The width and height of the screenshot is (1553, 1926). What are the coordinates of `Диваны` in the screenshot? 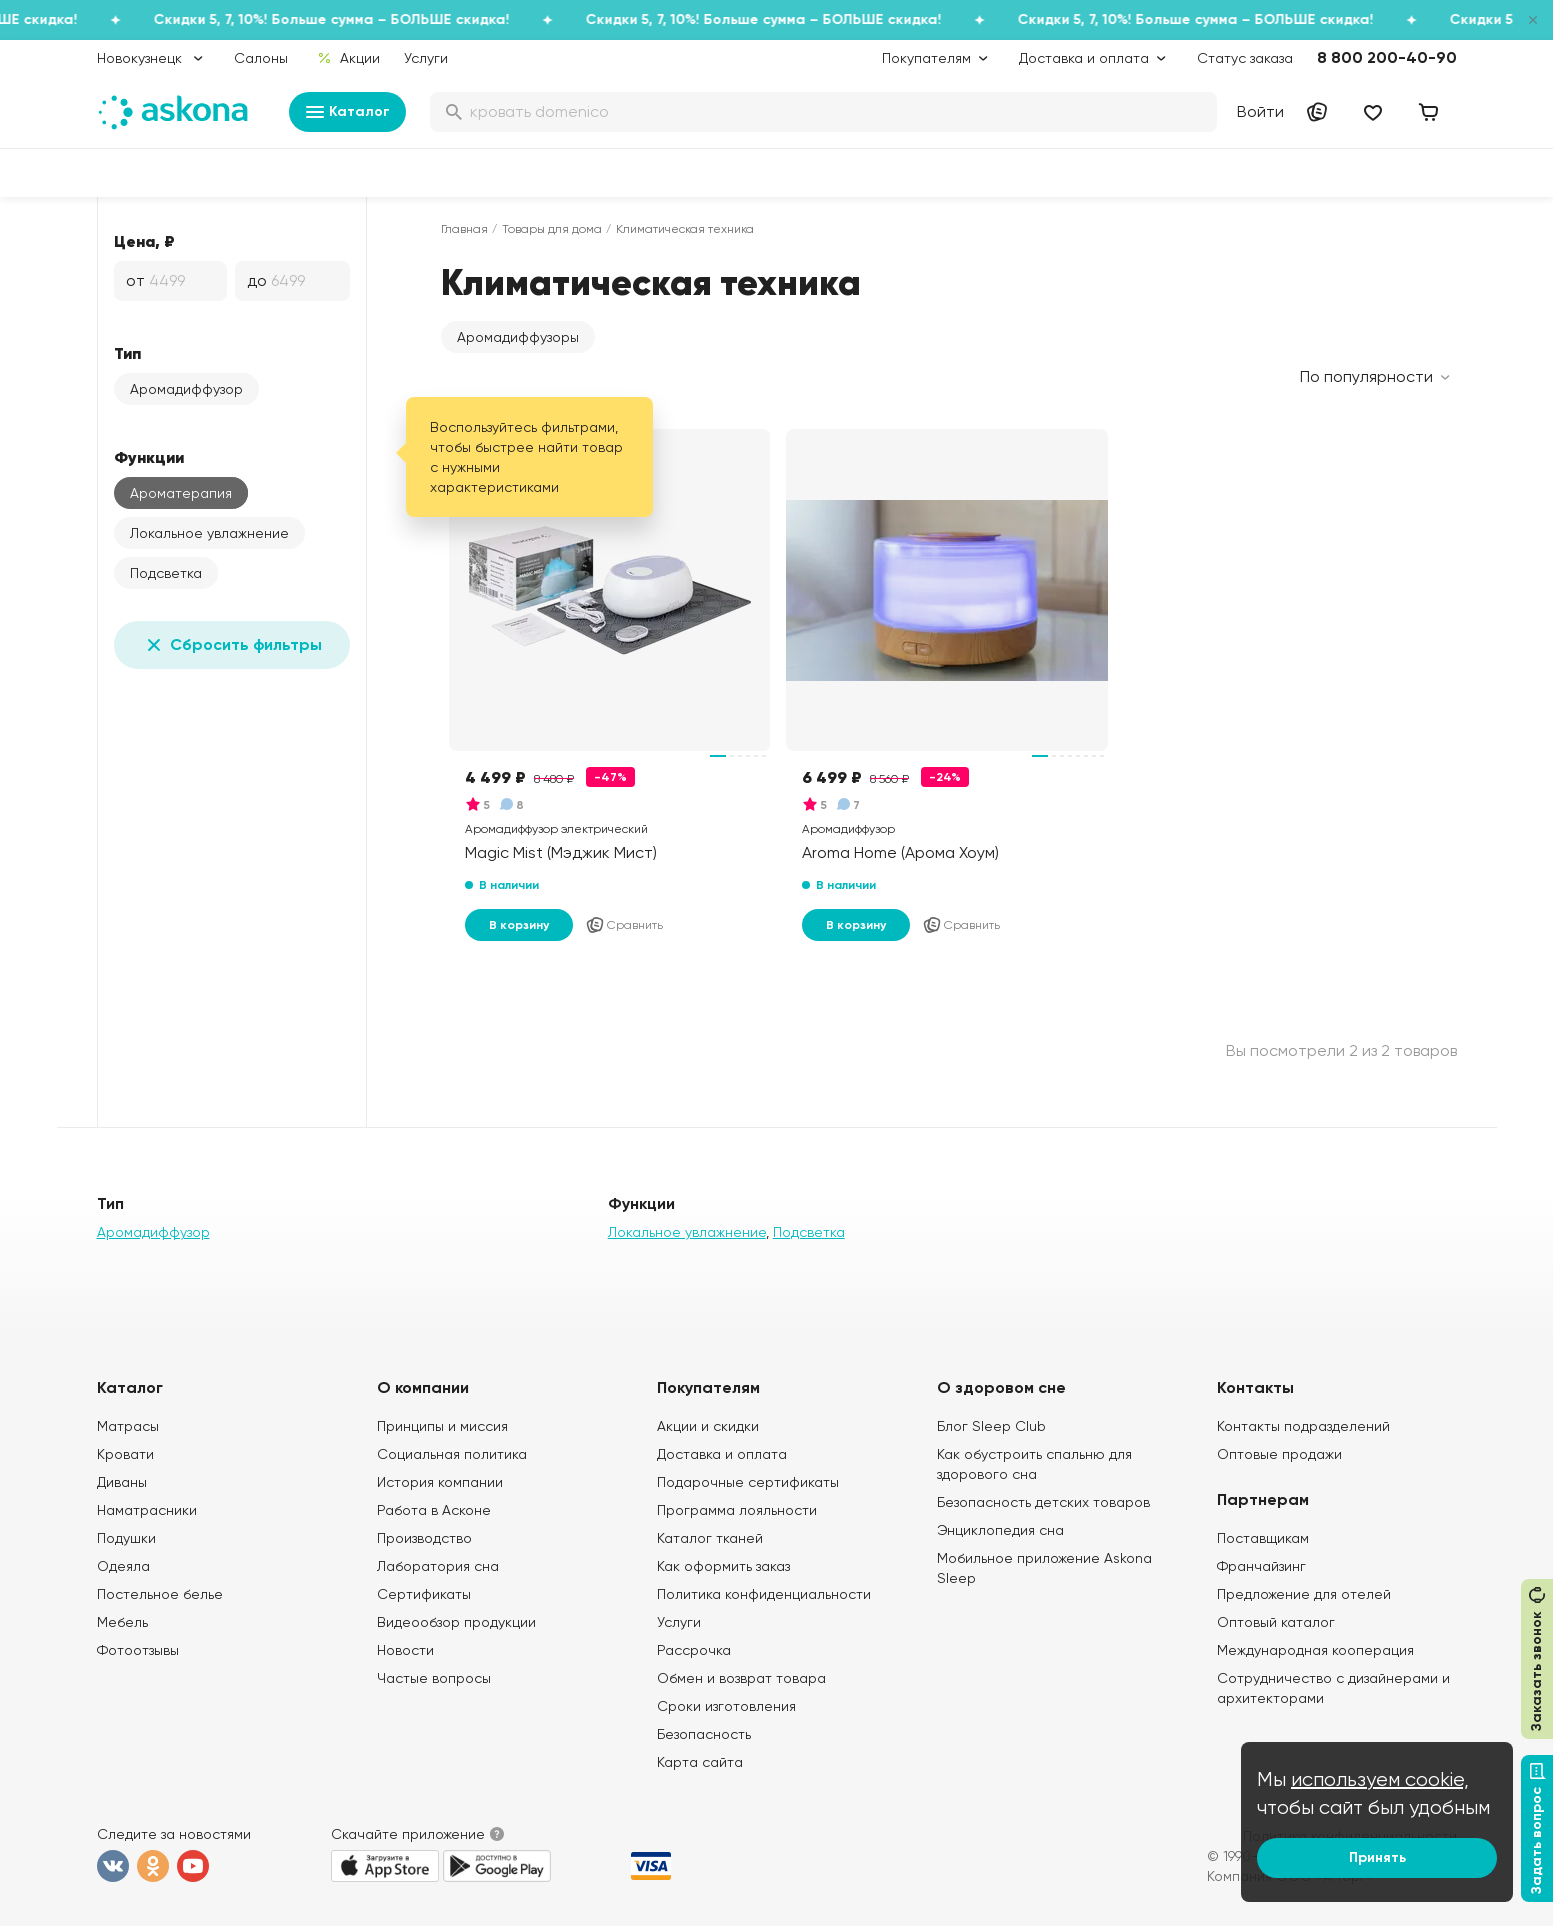 It's located at (122, 1482).